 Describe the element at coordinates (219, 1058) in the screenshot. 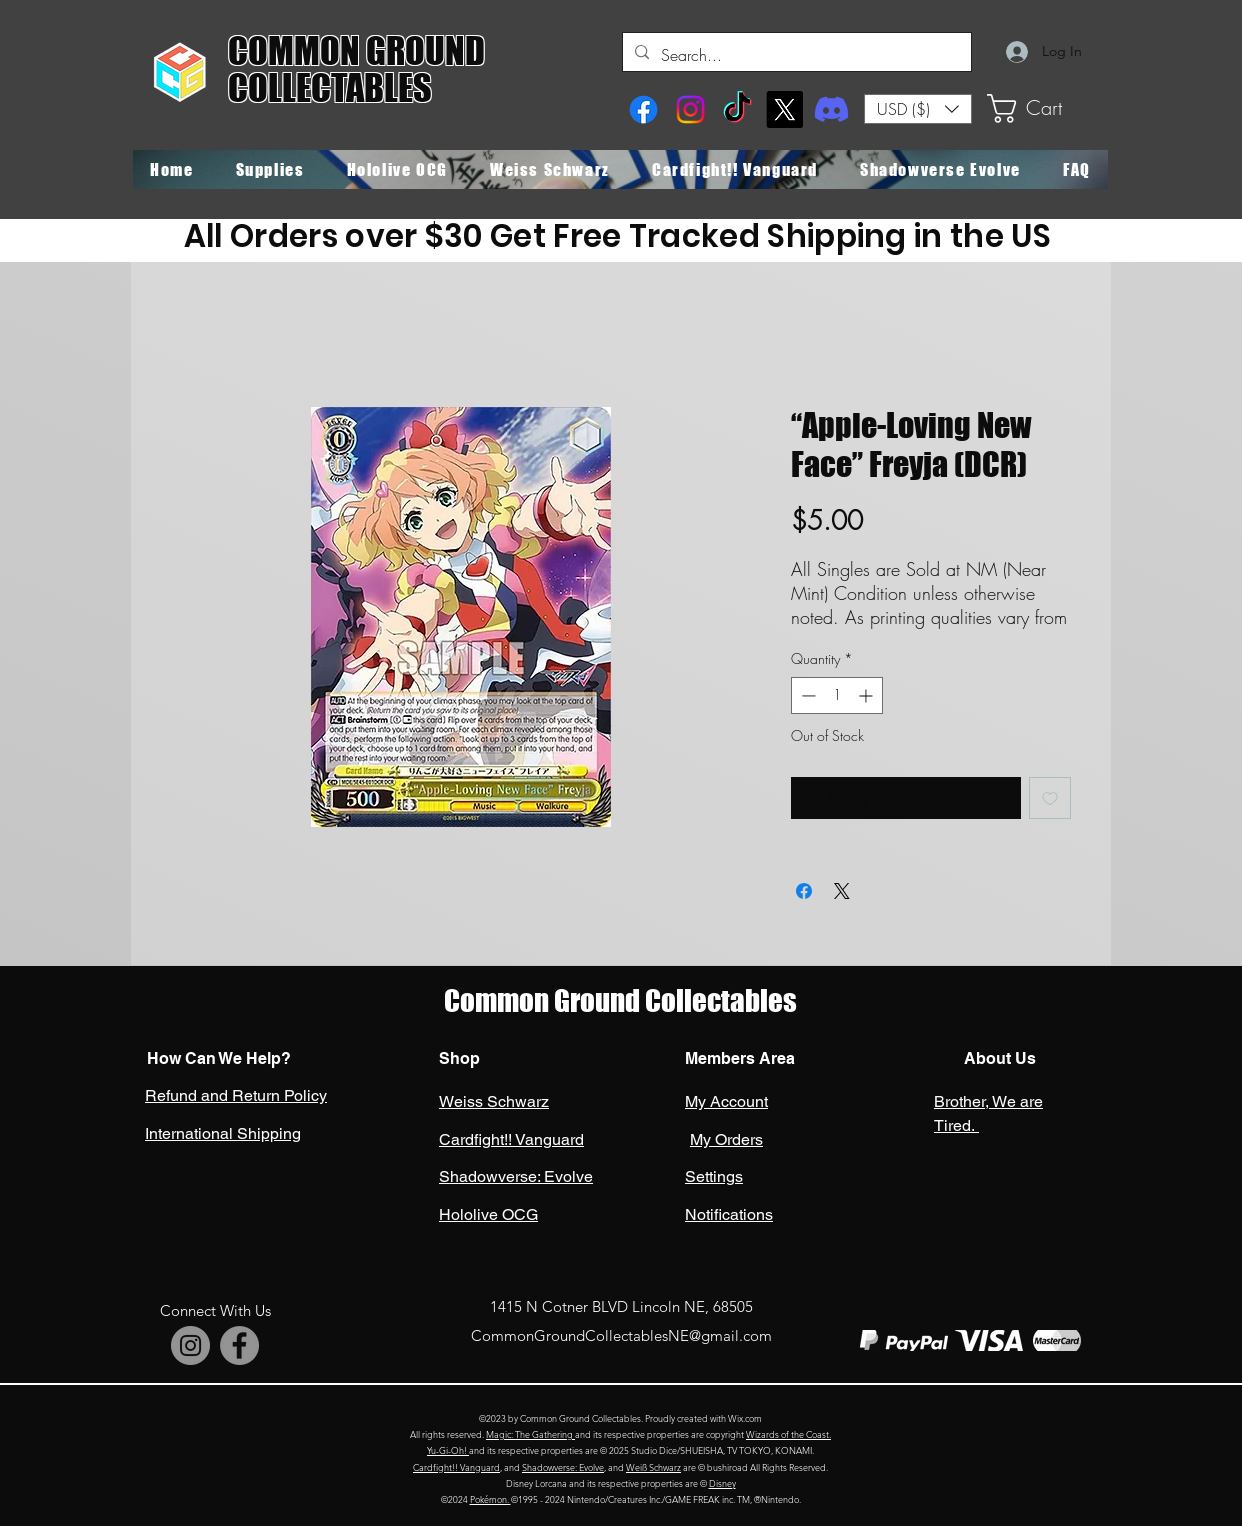

I see `How Can We Help?` at that location.